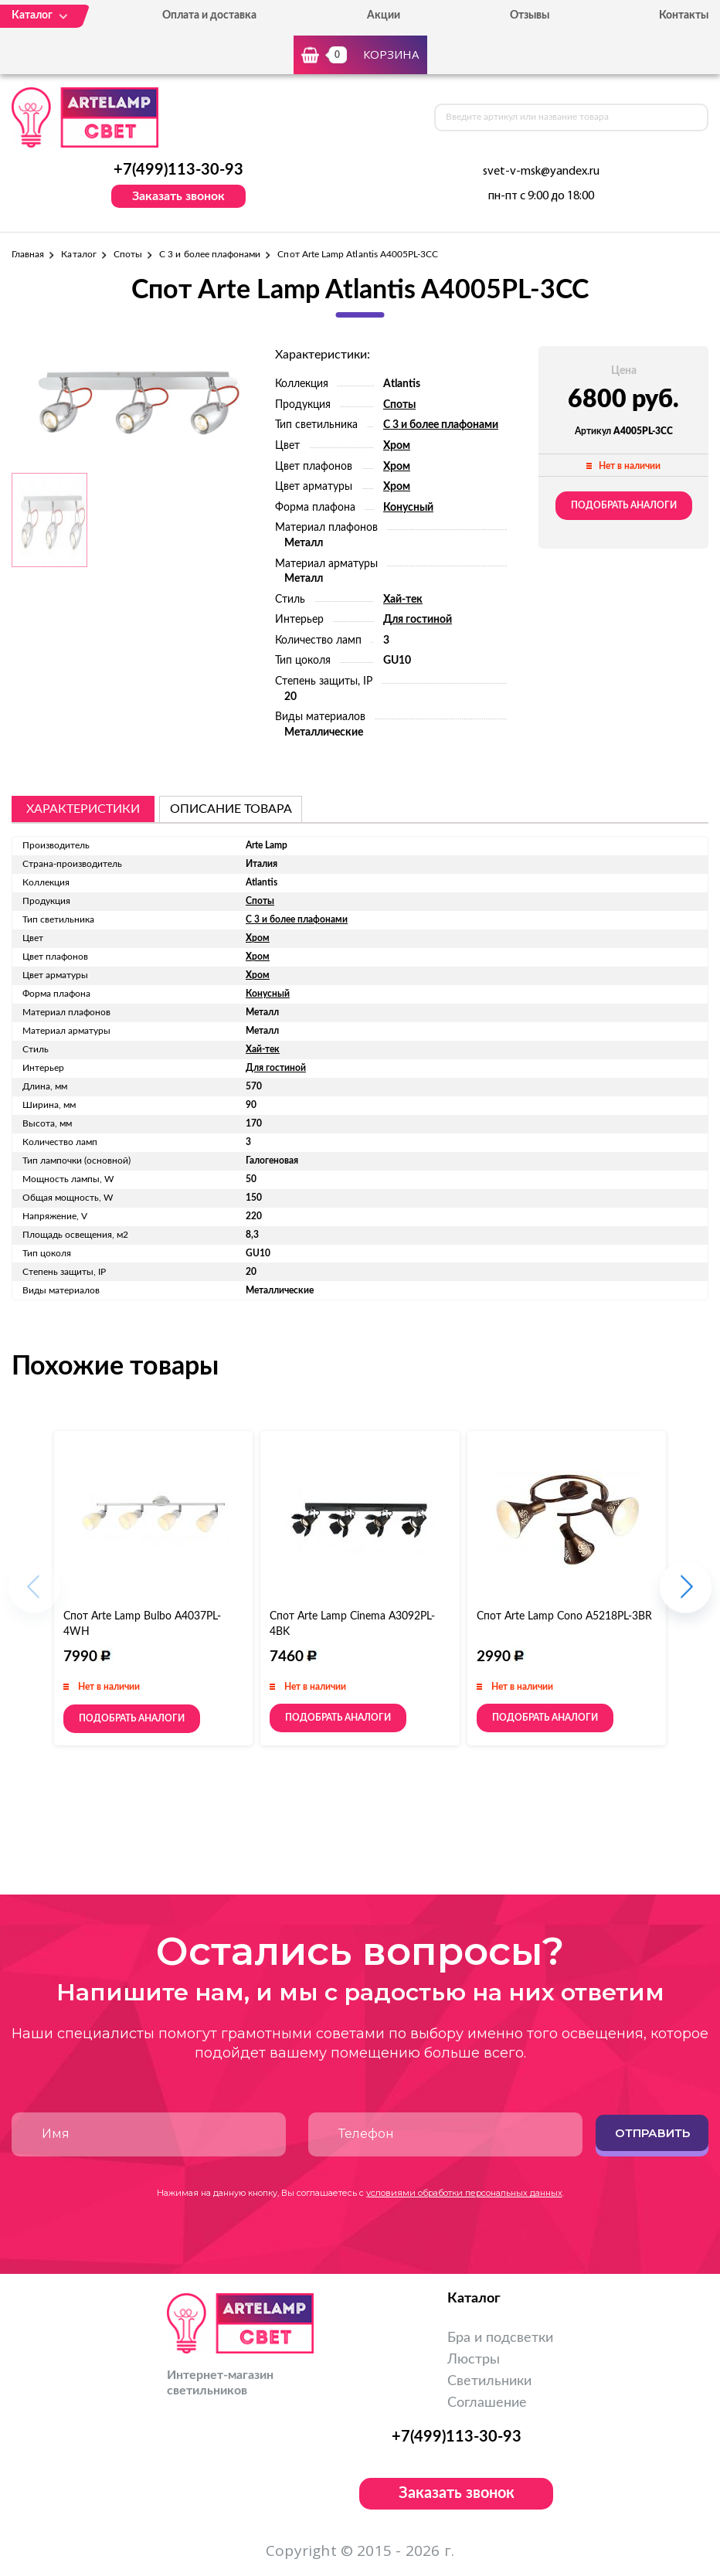  What do you see at coordinates (128, 254) in the screenshot?
I see `Споты` at bounding box center [128, 254].